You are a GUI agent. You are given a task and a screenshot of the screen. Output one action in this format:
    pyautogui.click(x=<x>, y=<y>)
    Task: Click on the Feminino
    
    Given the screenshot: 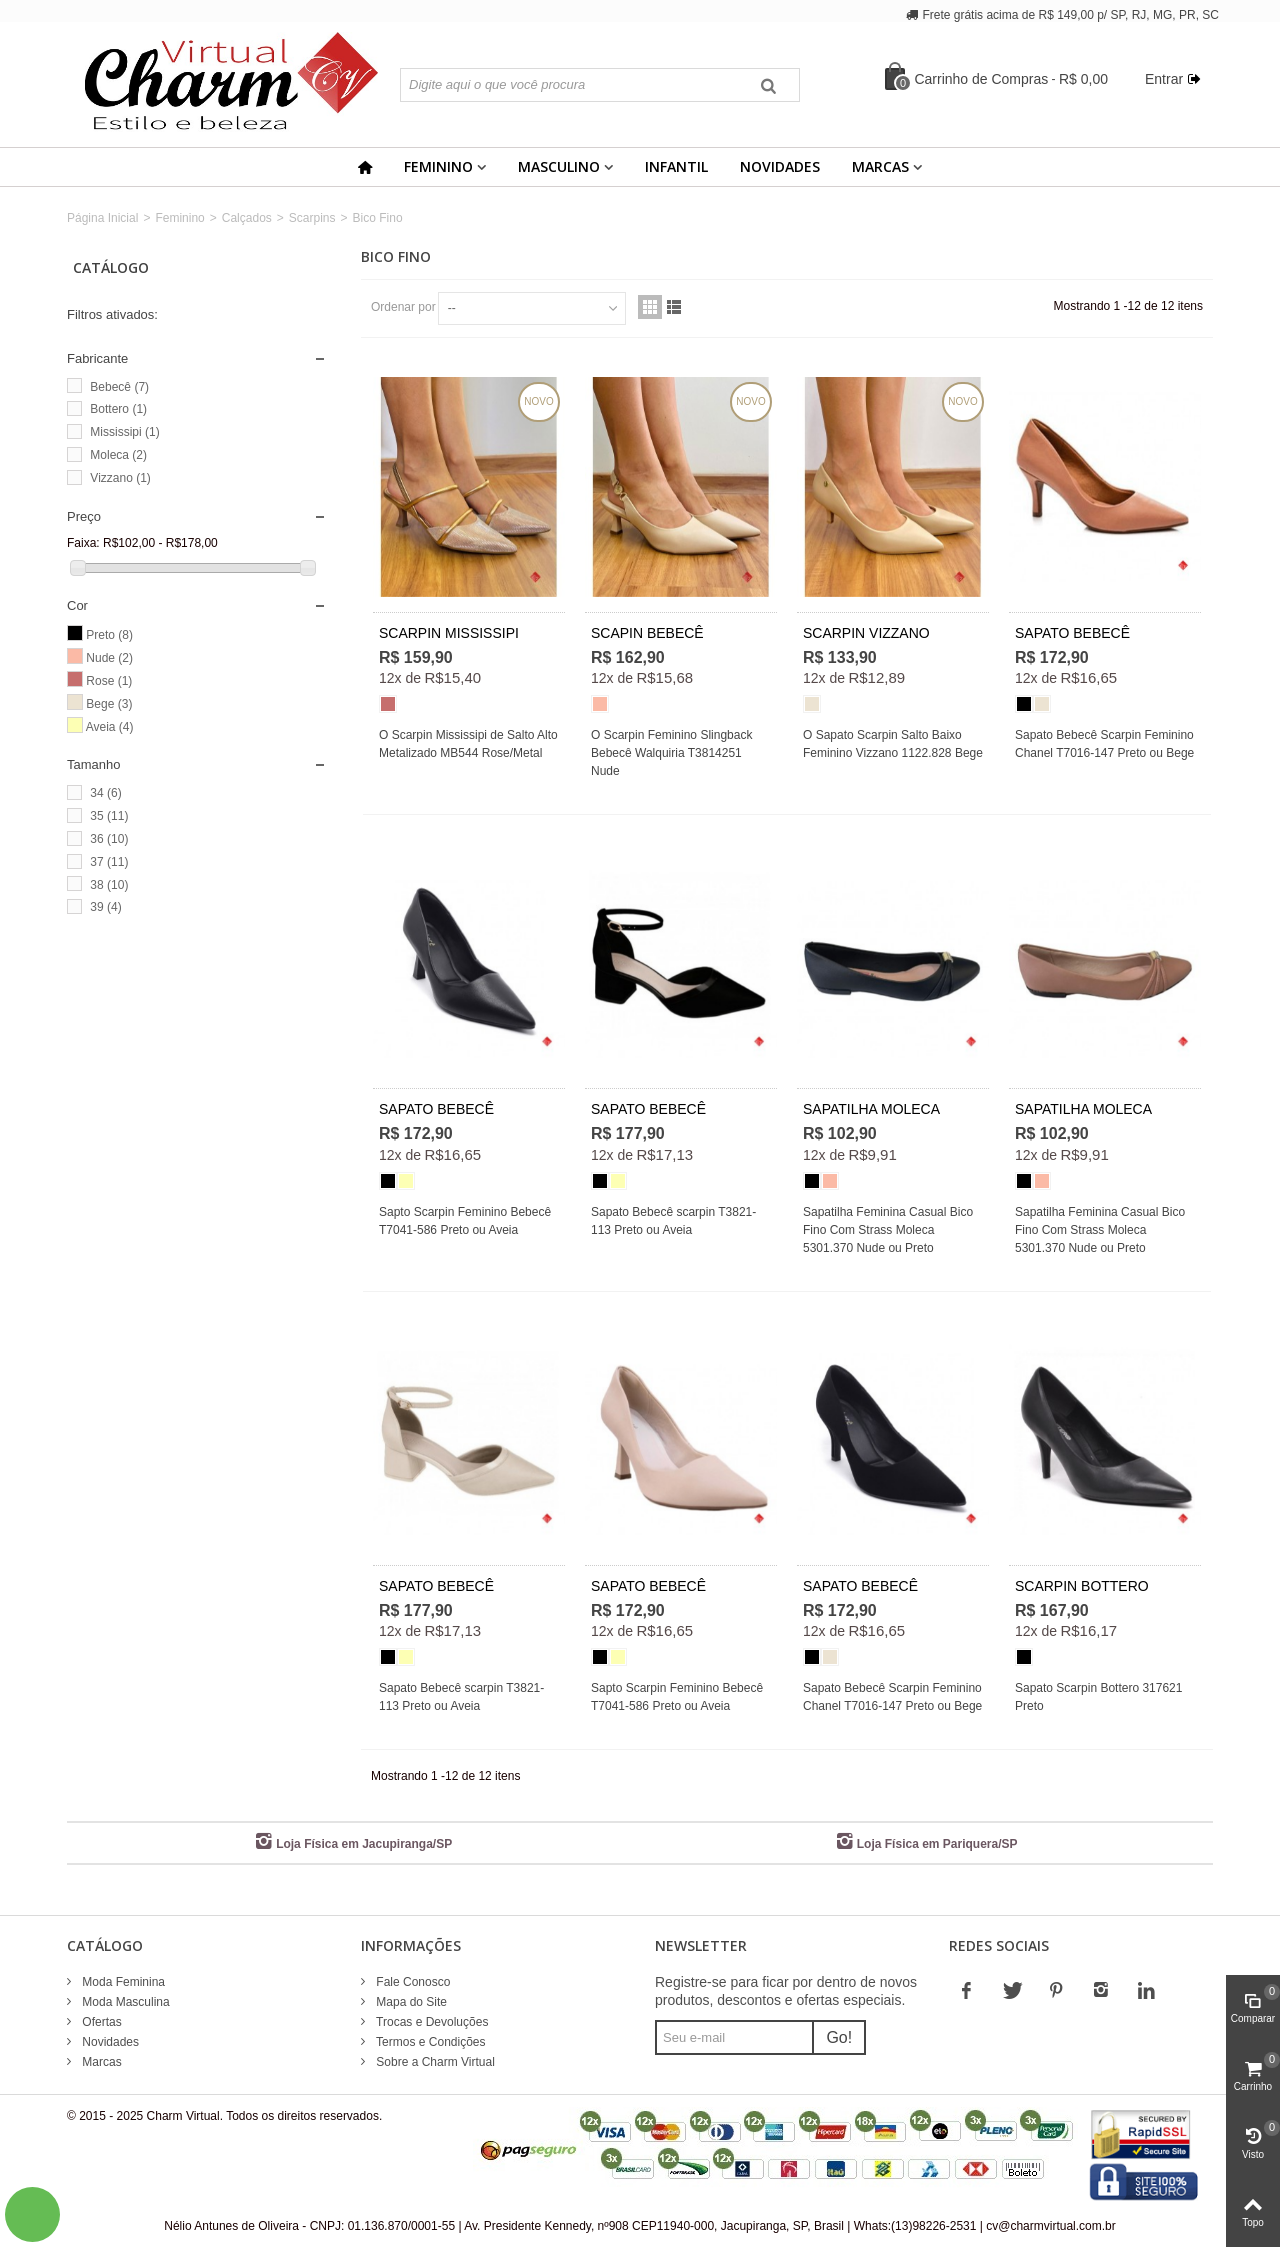 What is the action you would take?
    pyautogui.click(x=438, y=166)
    